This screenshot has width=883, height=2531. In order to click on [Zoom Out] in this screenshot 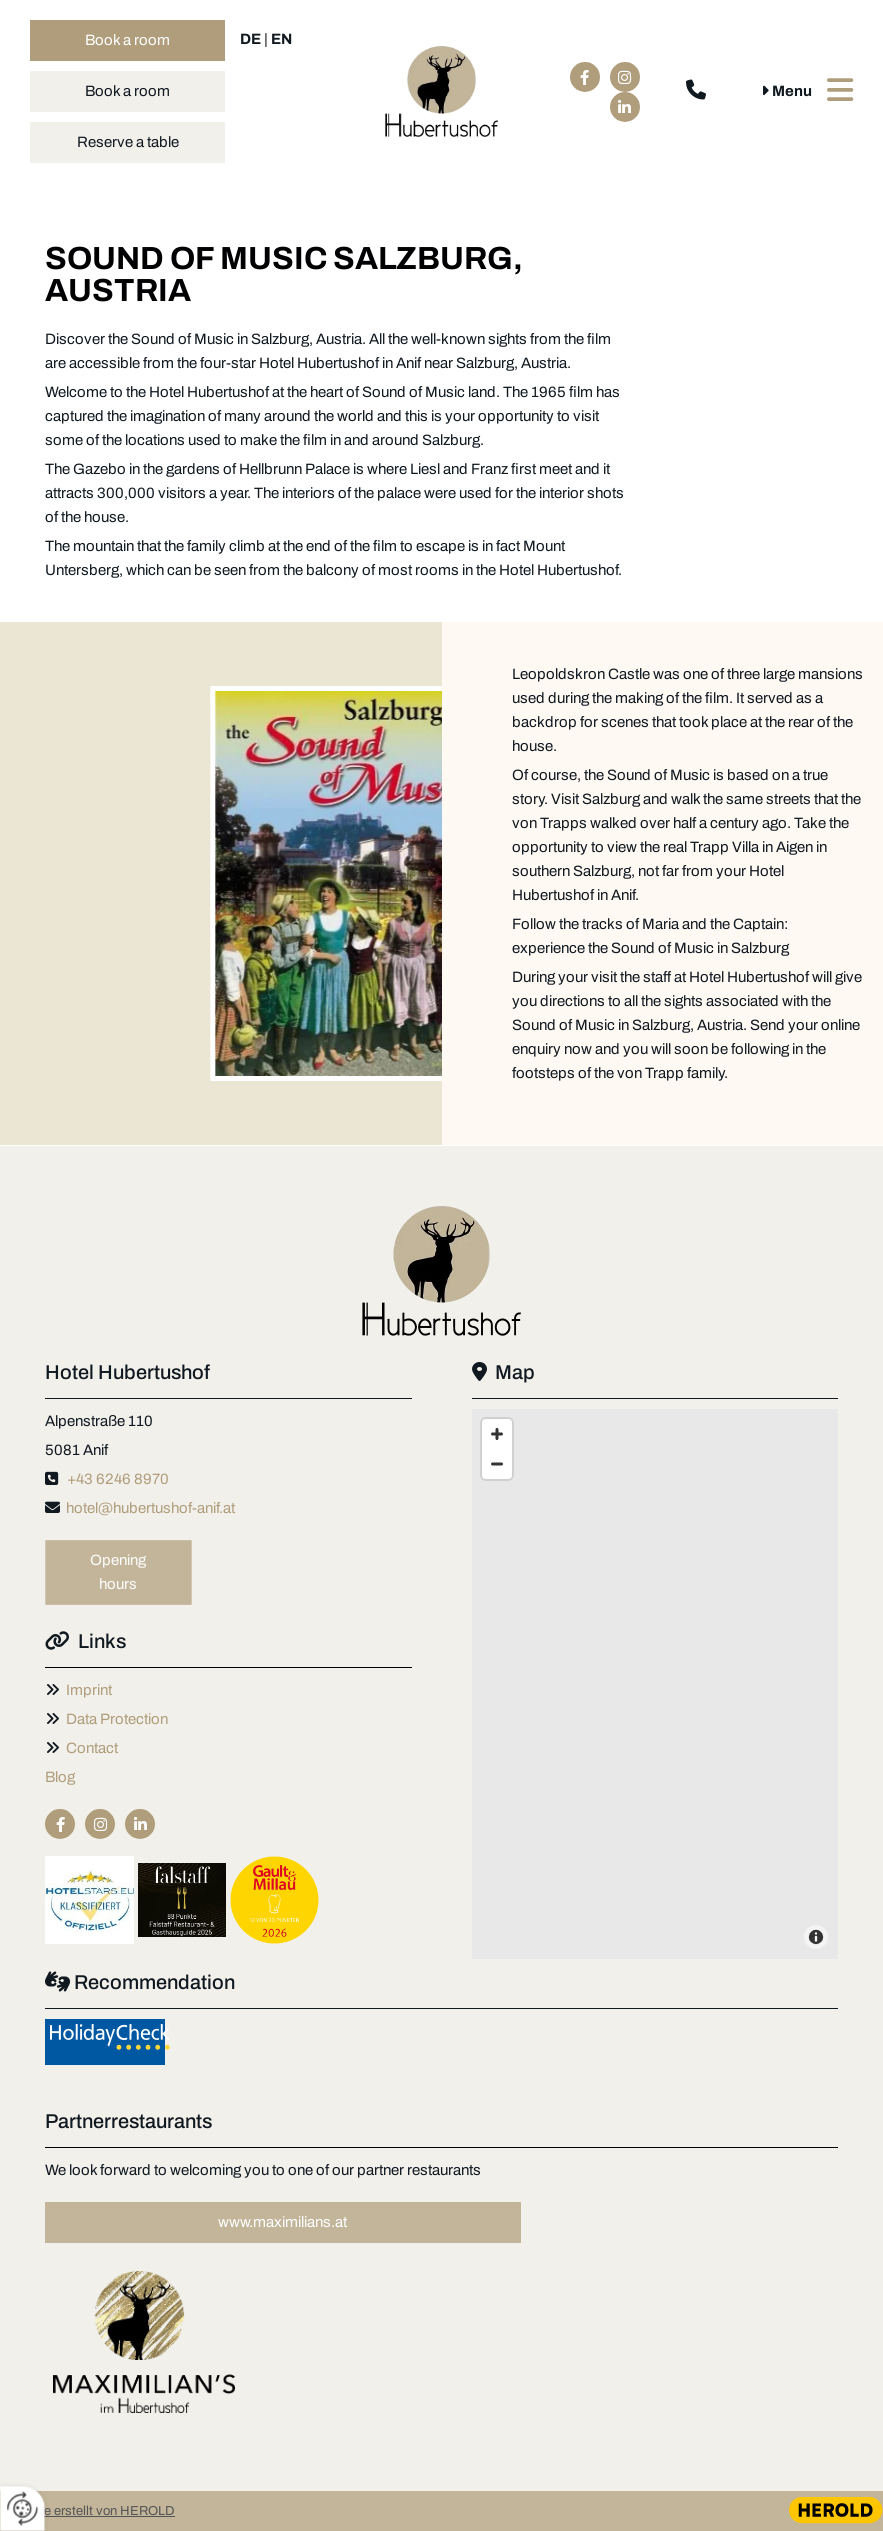, I will do `click(497, 1464)`.